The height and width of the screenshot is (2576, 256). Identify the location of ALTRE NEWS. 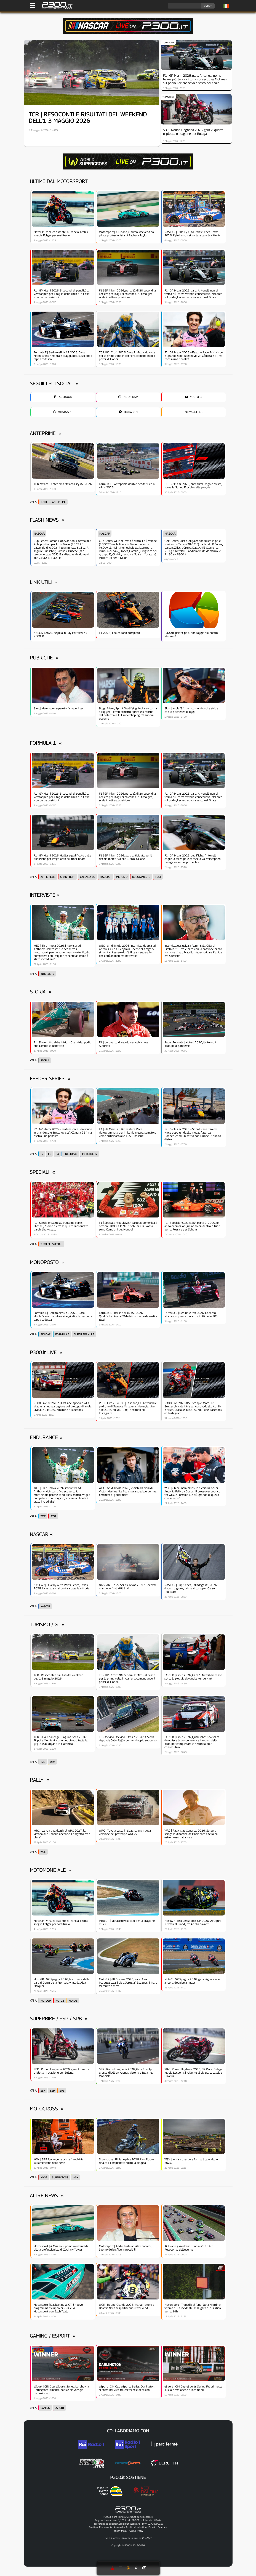
(48, 882).